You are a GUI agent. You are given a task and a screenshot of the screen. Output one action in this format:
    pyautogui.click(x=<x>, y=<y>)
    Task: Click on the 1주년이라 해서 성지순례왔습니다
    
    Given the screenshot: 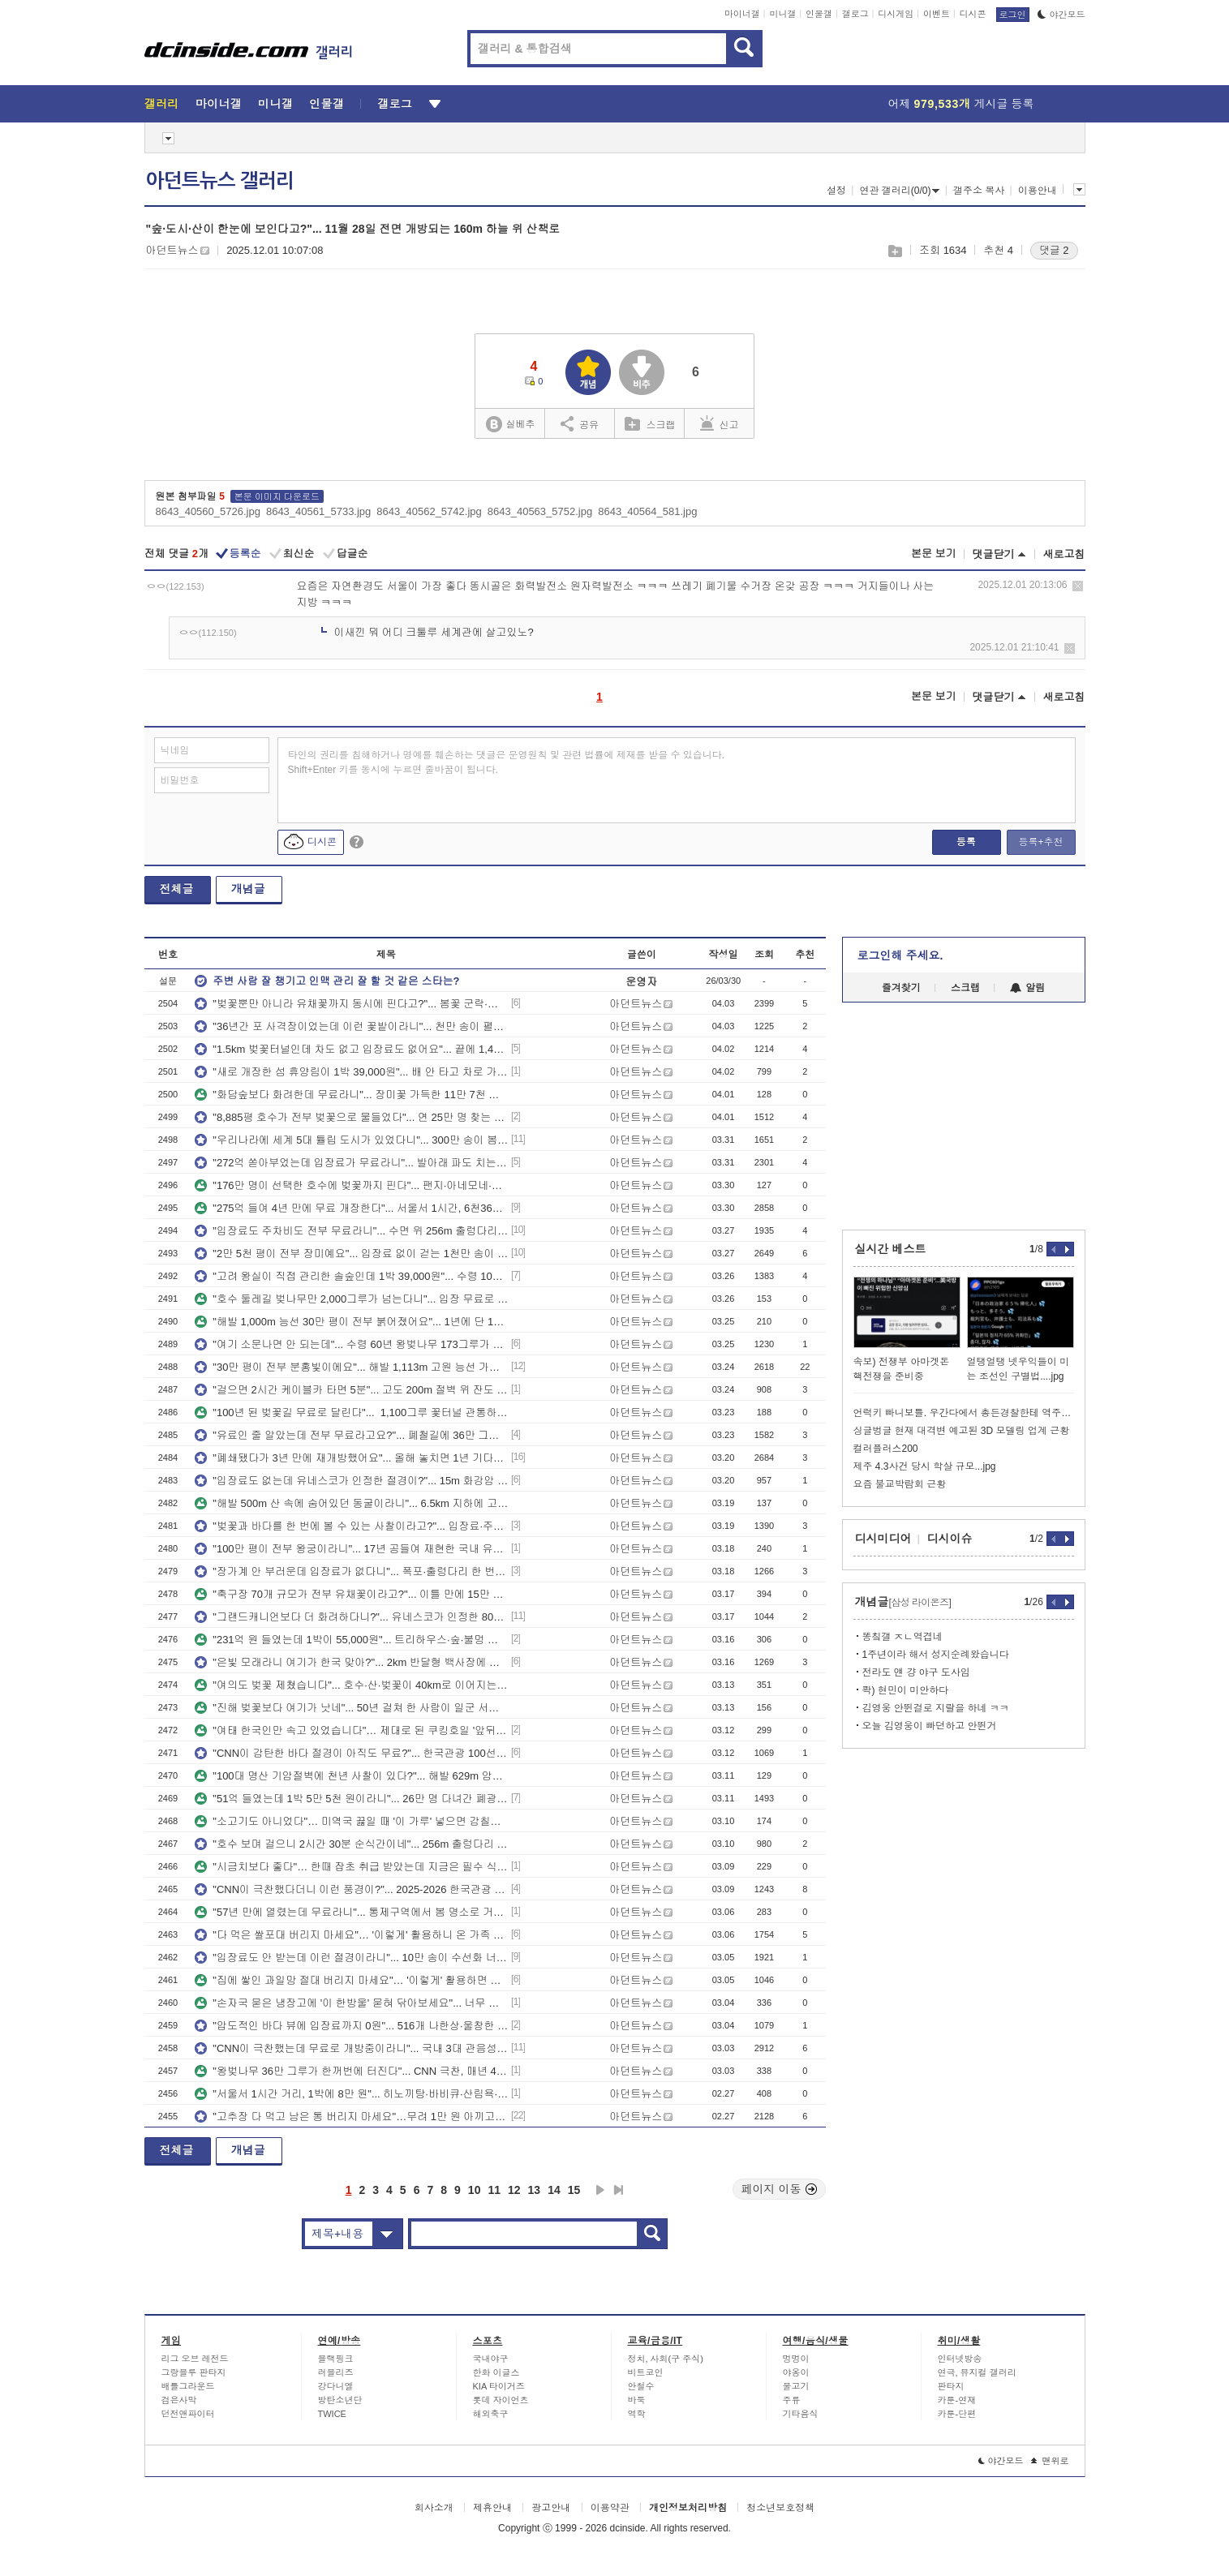 What is the action you would take?
    pyautogui.click(x=935, y=1654)
    